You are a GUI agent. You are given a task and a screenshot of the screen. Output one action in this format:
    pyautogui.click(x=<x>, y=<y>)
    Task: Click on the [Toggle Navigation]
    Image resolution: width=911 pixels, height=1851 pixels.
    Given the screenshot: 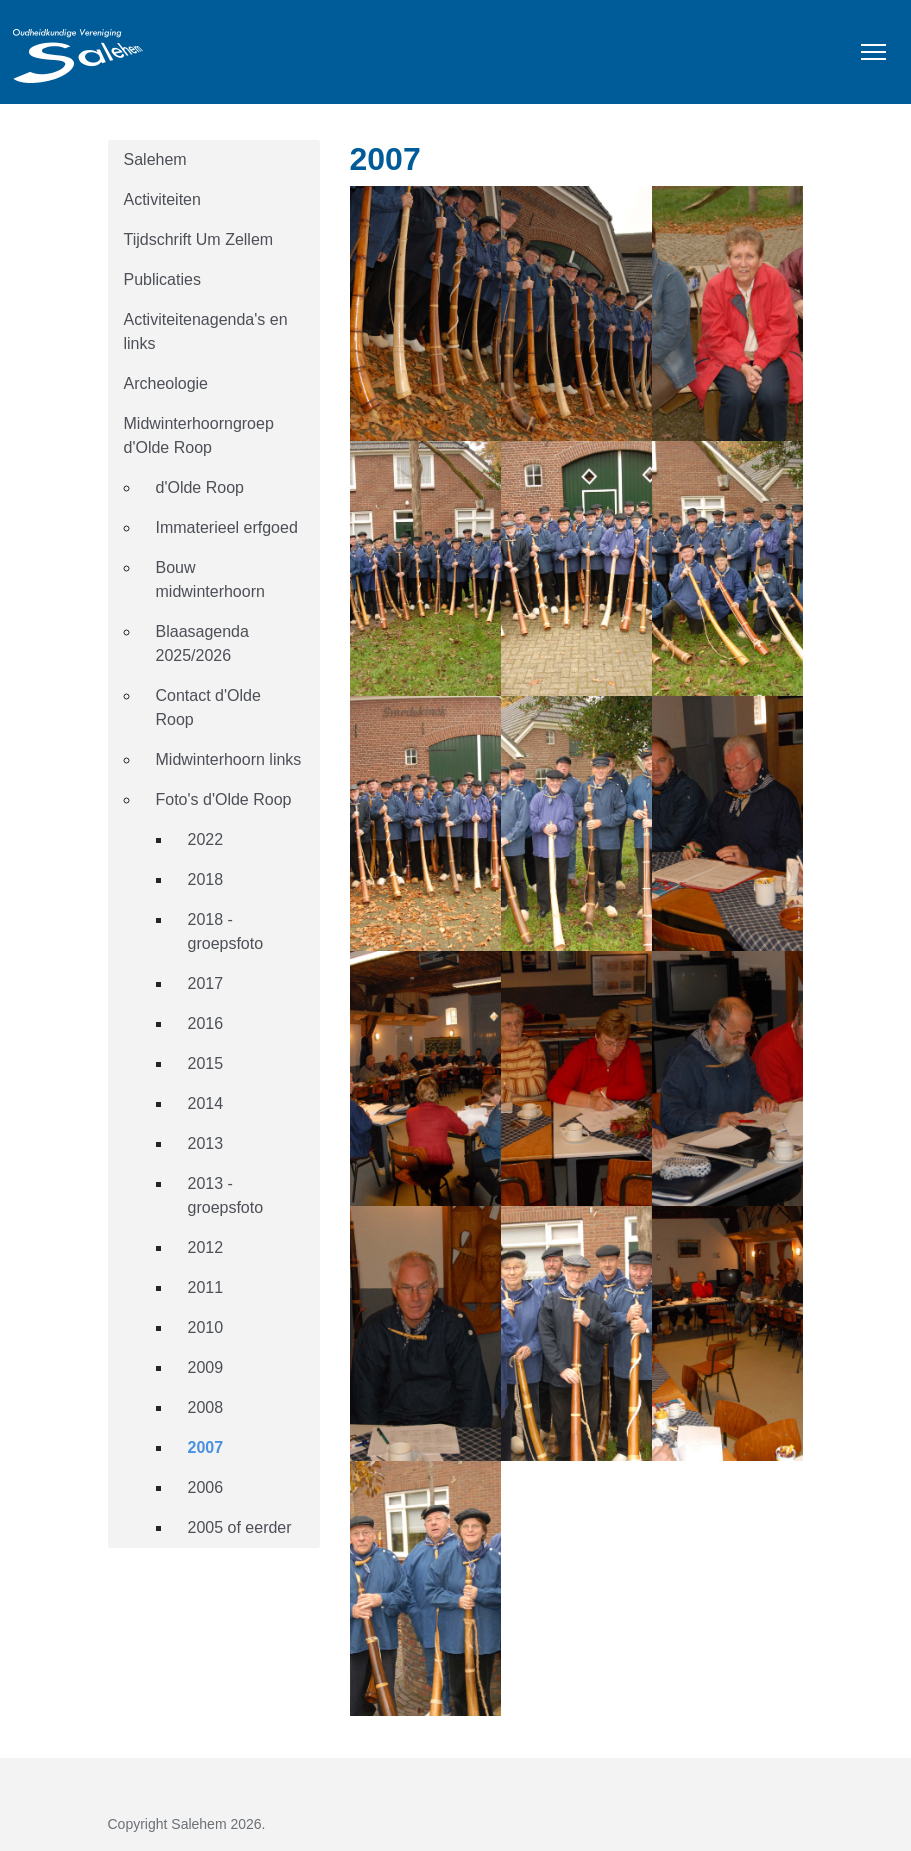 What is the action you would take?
    pyautogui.click(x=873, y=52)
    